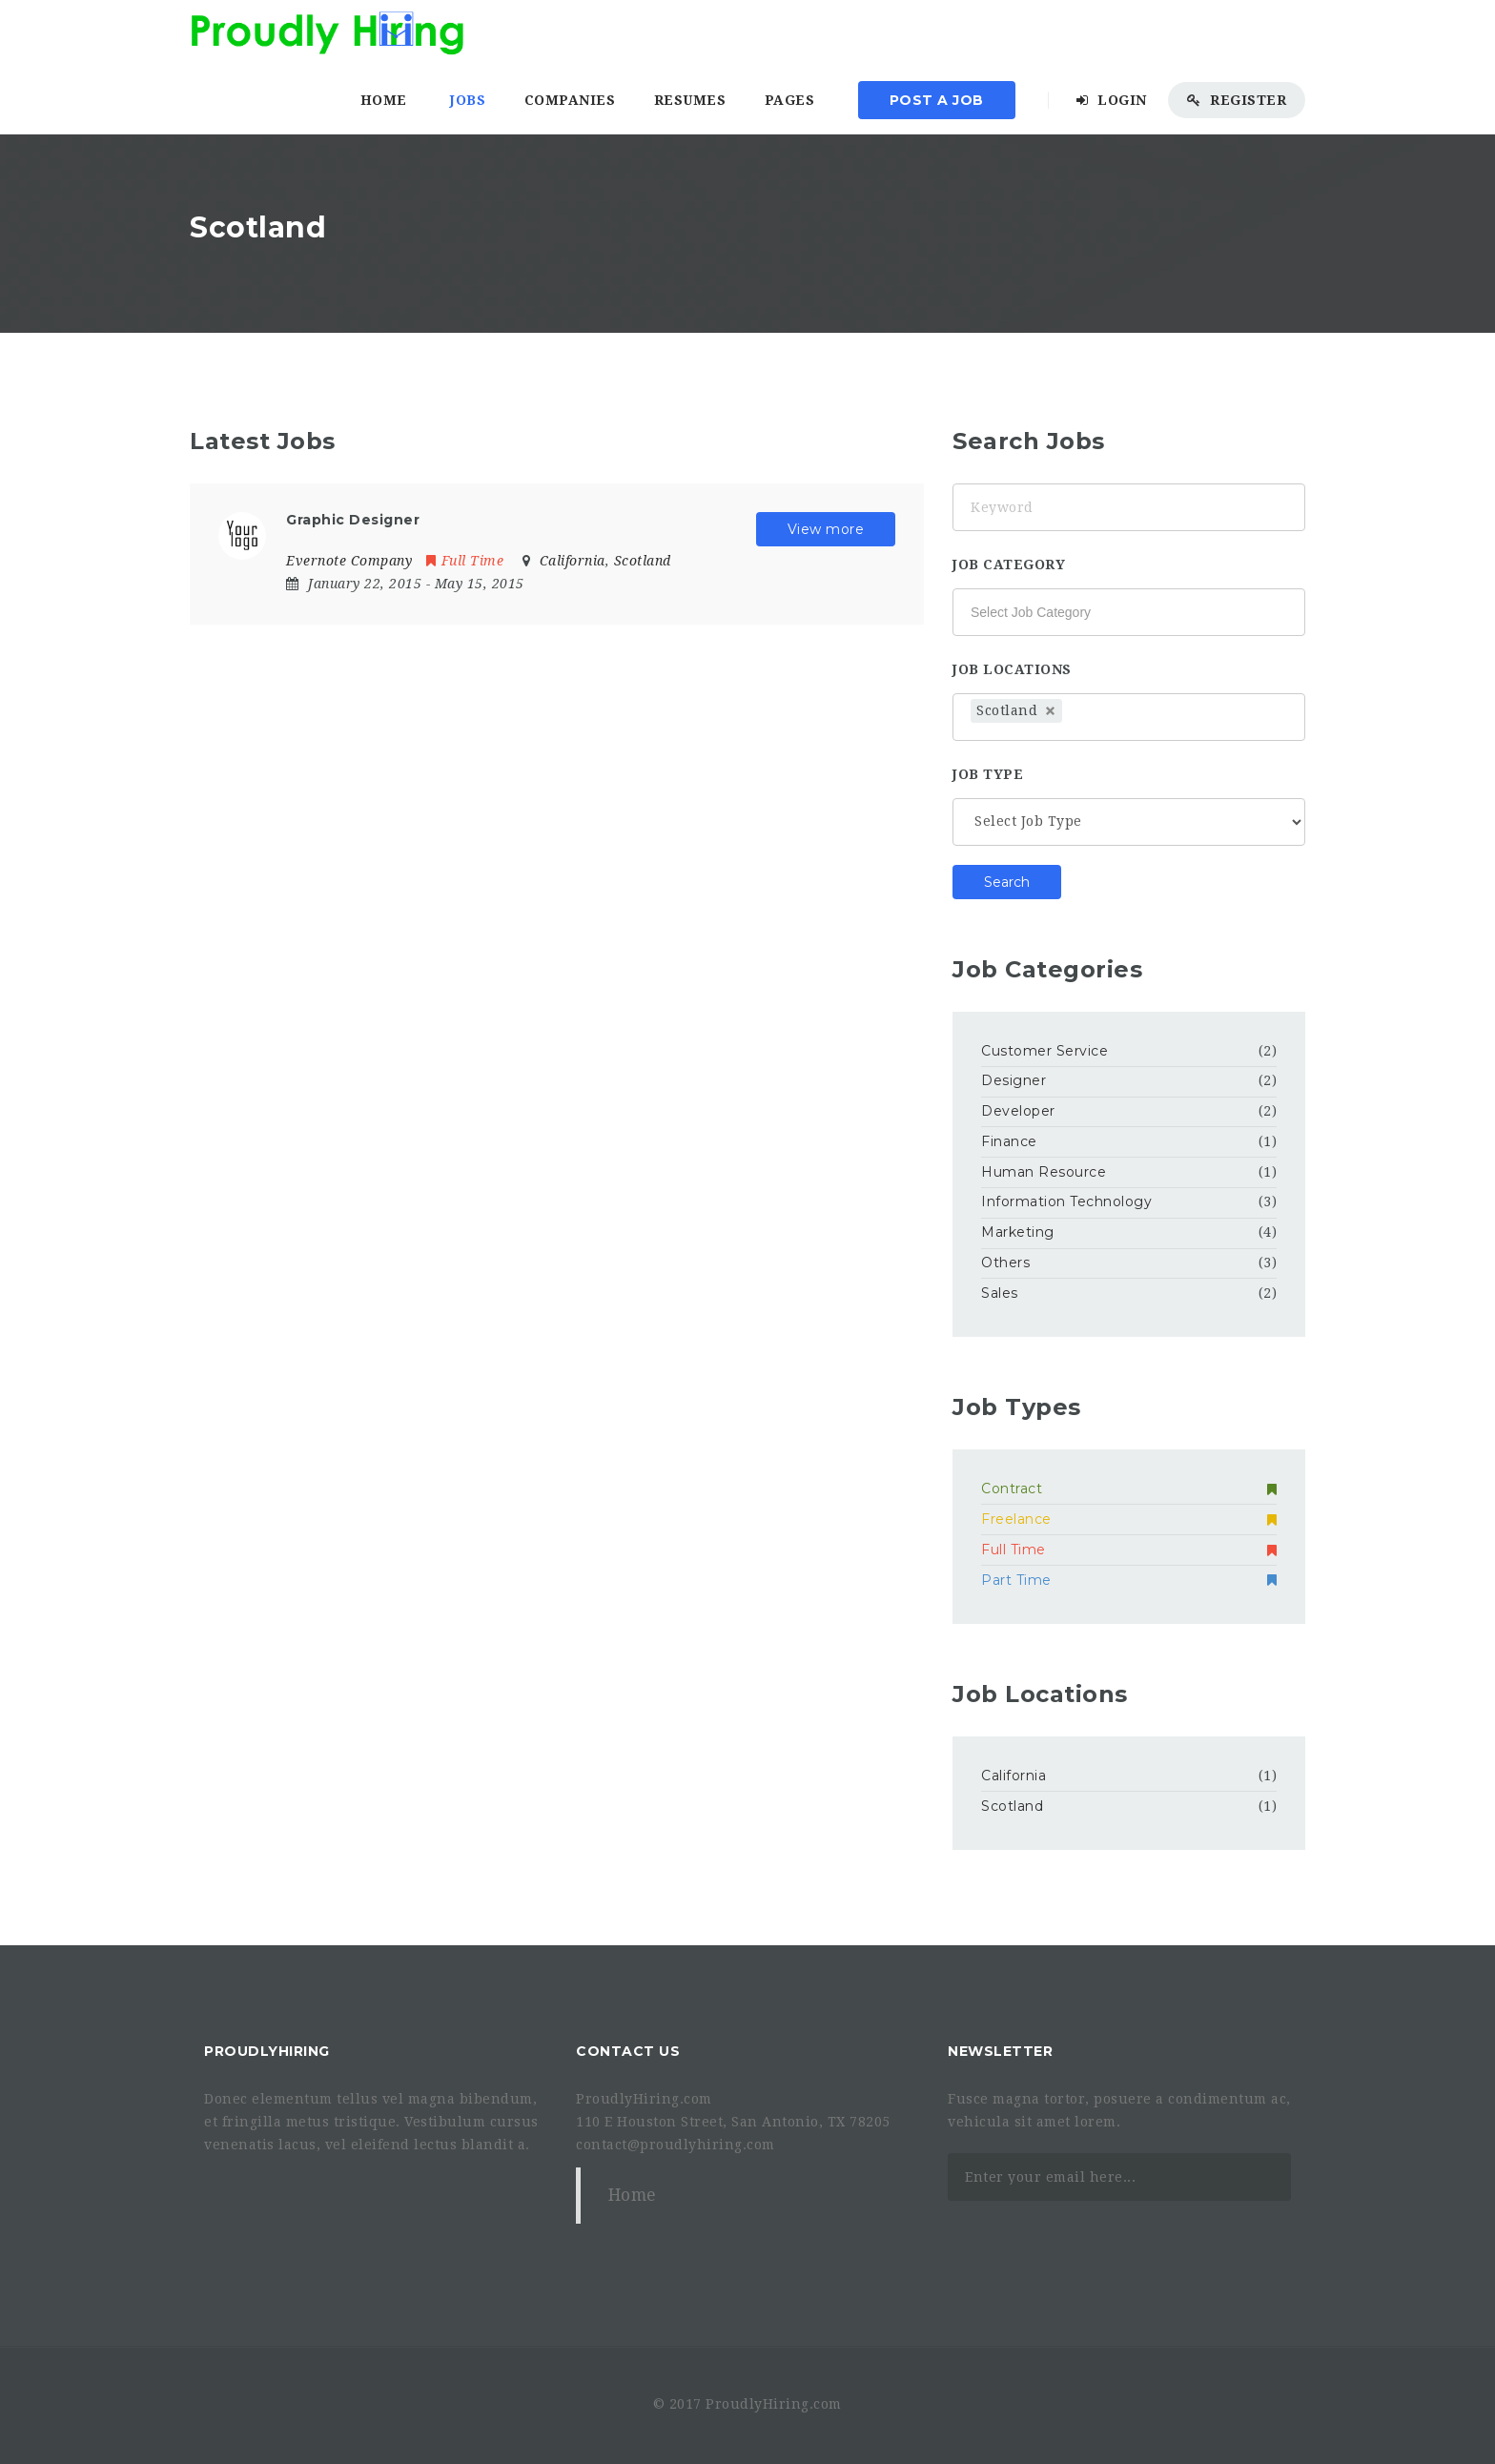 Image resolution: width=1495 pixels, height=2464 pixels. Describe the element at coordinates (1018, 1110) in the screenshot. I see `Developer` at that location.